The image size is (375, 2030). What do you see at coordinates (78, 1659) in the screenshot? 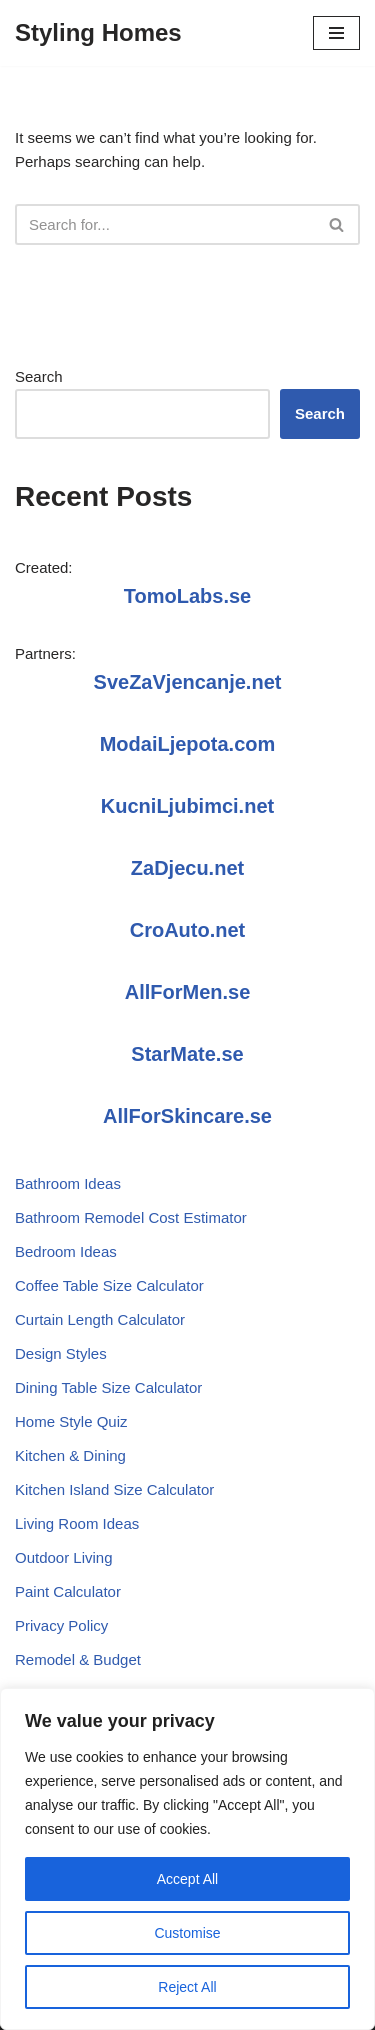
I see `Remodel & Budget` at bounding box center [78, 1659].